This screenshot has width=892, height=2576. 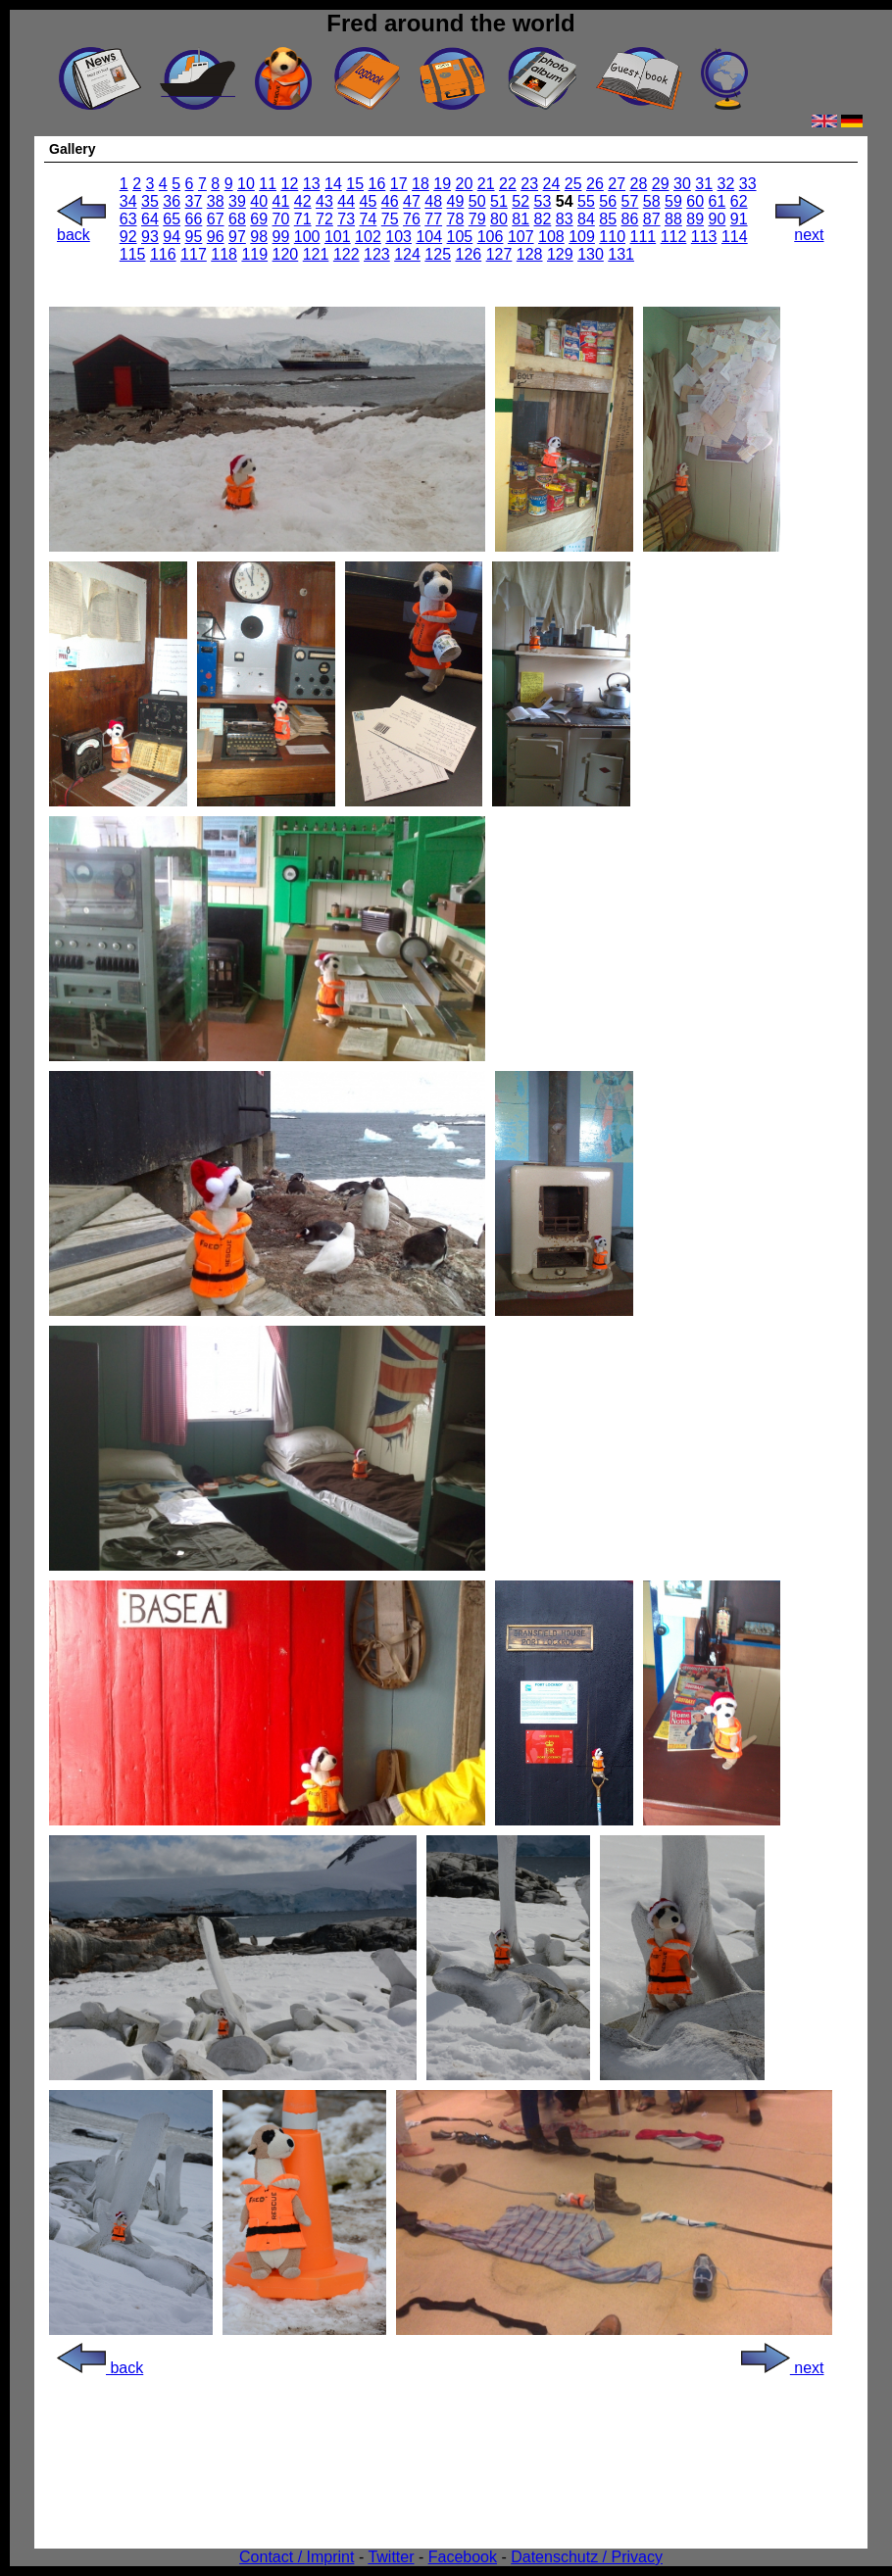 I want to click on 73, so click(x=346, y=219).